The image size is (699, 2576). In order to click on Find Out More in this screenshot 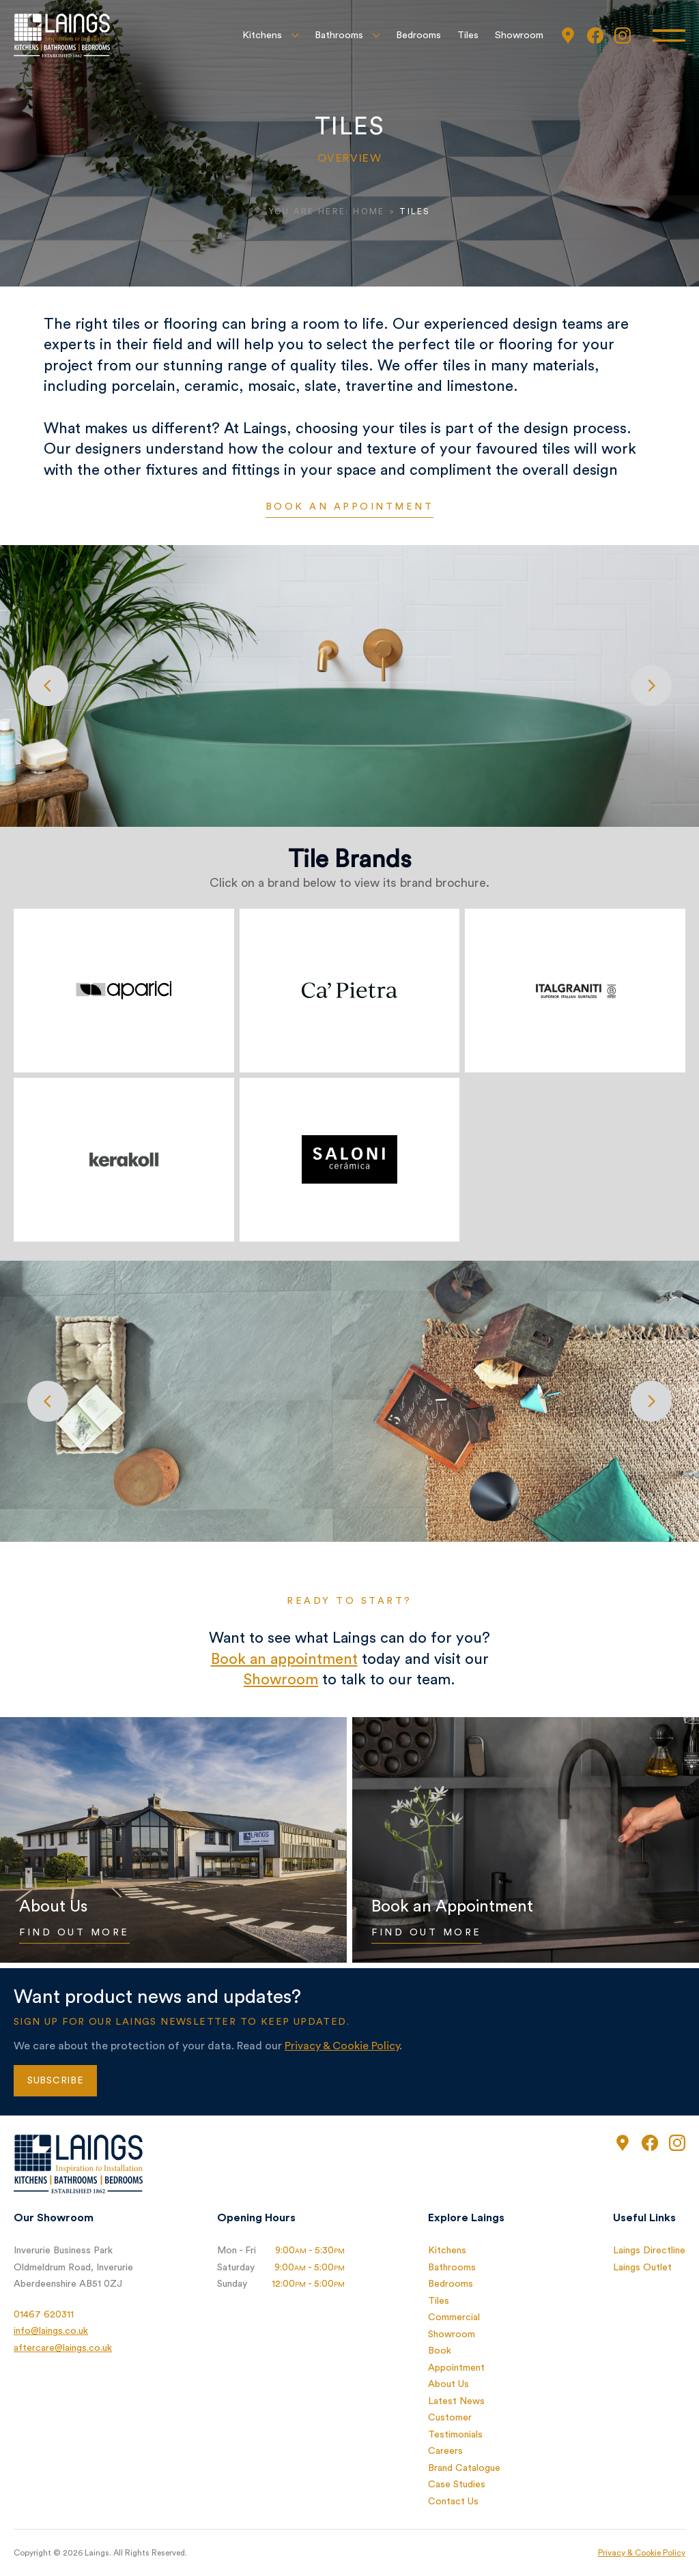, I will do `click(74, 1932)`.